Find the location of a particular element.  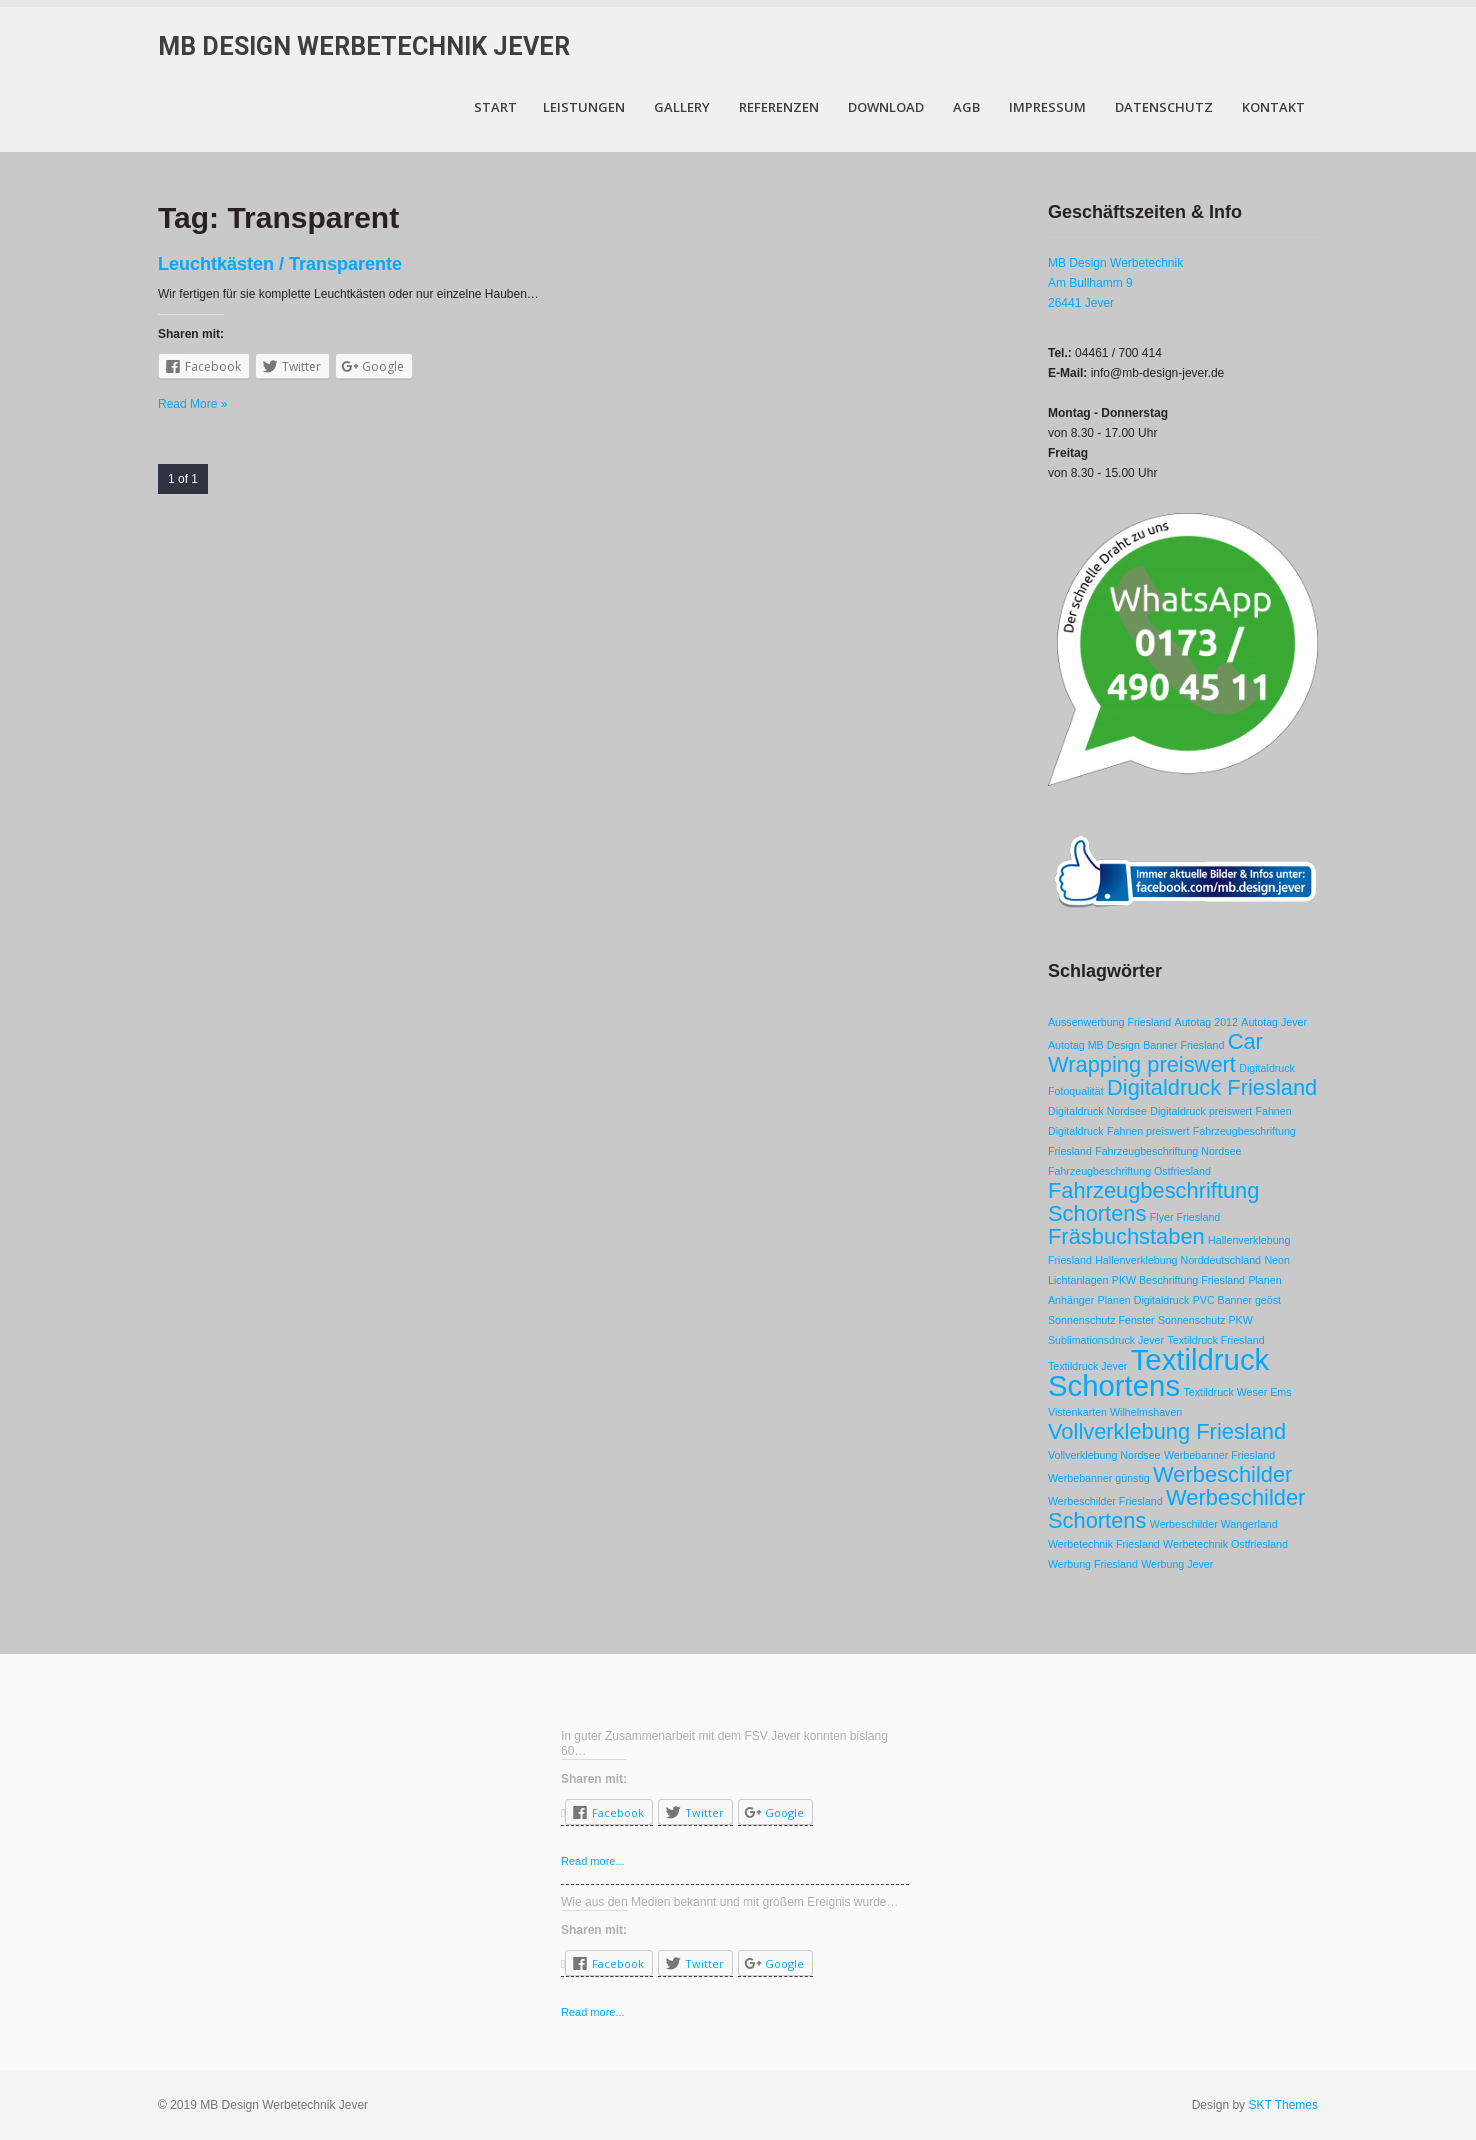

Banner Friesland [Banner Friesland (1 Eintrag)] is located at coordinates (1183, 1045).